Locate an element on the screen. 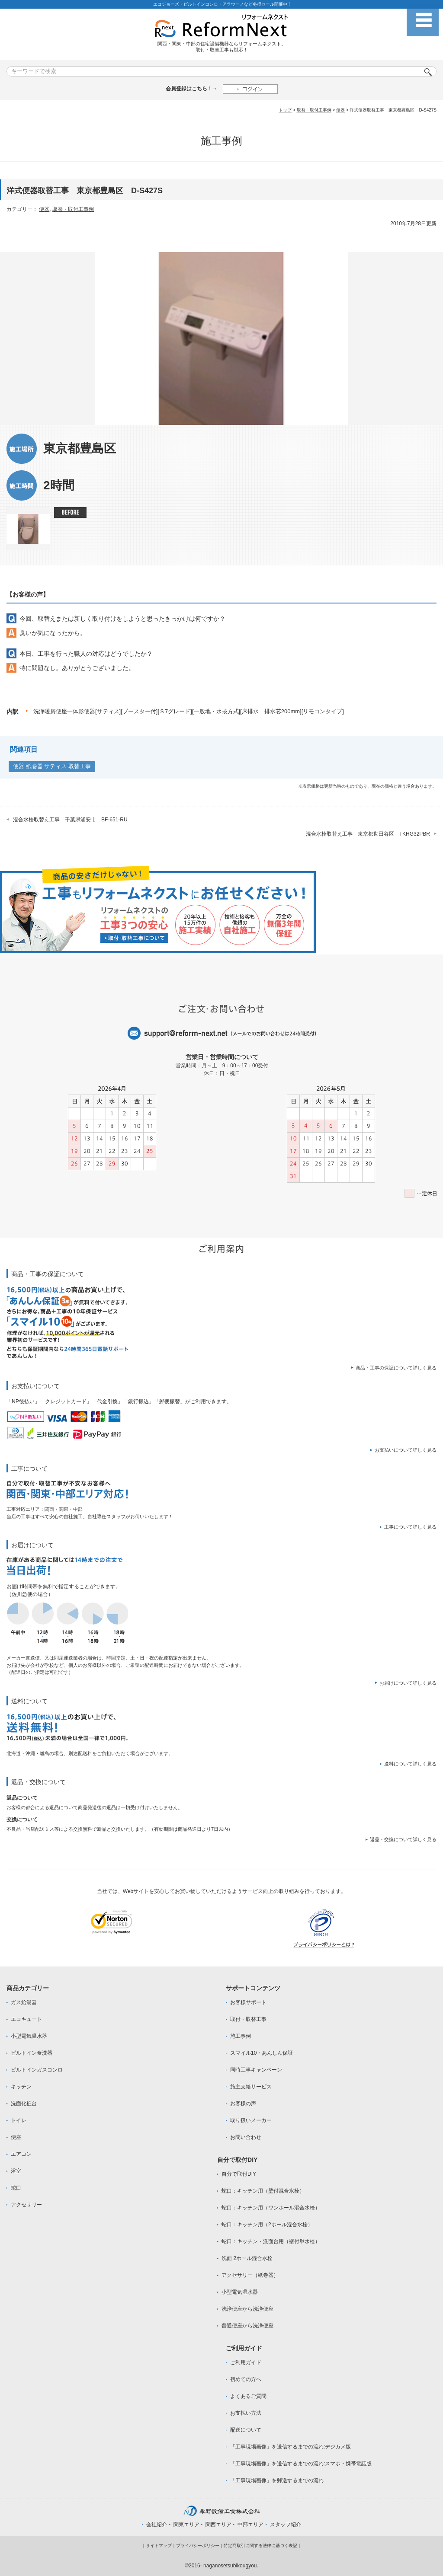 The width and height of the screenshot is (443, 2576). 「工事現場画像」を郵送するまでの流れ is located at coordinates (277, 2480).